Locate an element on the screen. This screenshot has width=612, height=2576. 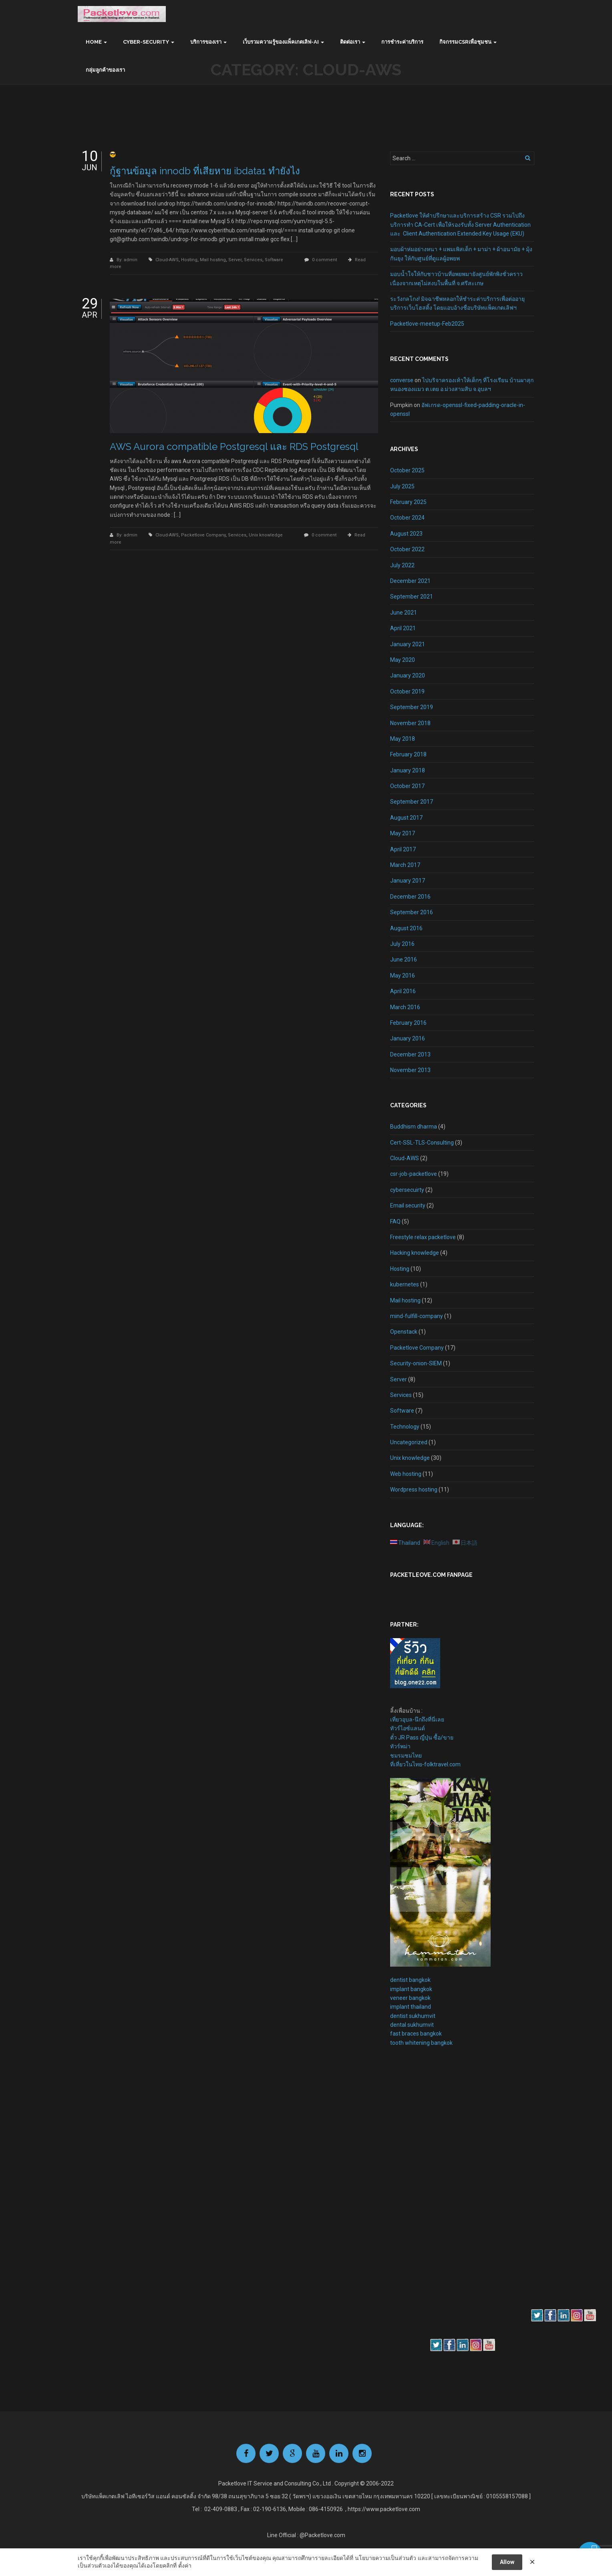
December 2021 is located at coordinates (410, 581).